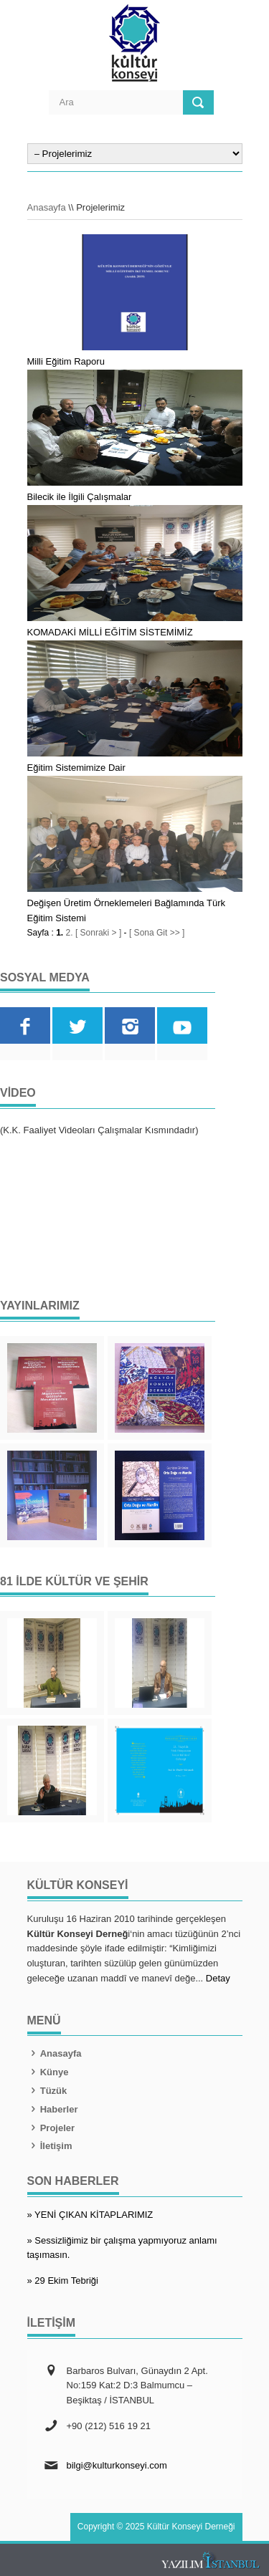 This screenshot has height=2576, width=269. I want to click on Projeler, so click(51, 2128).